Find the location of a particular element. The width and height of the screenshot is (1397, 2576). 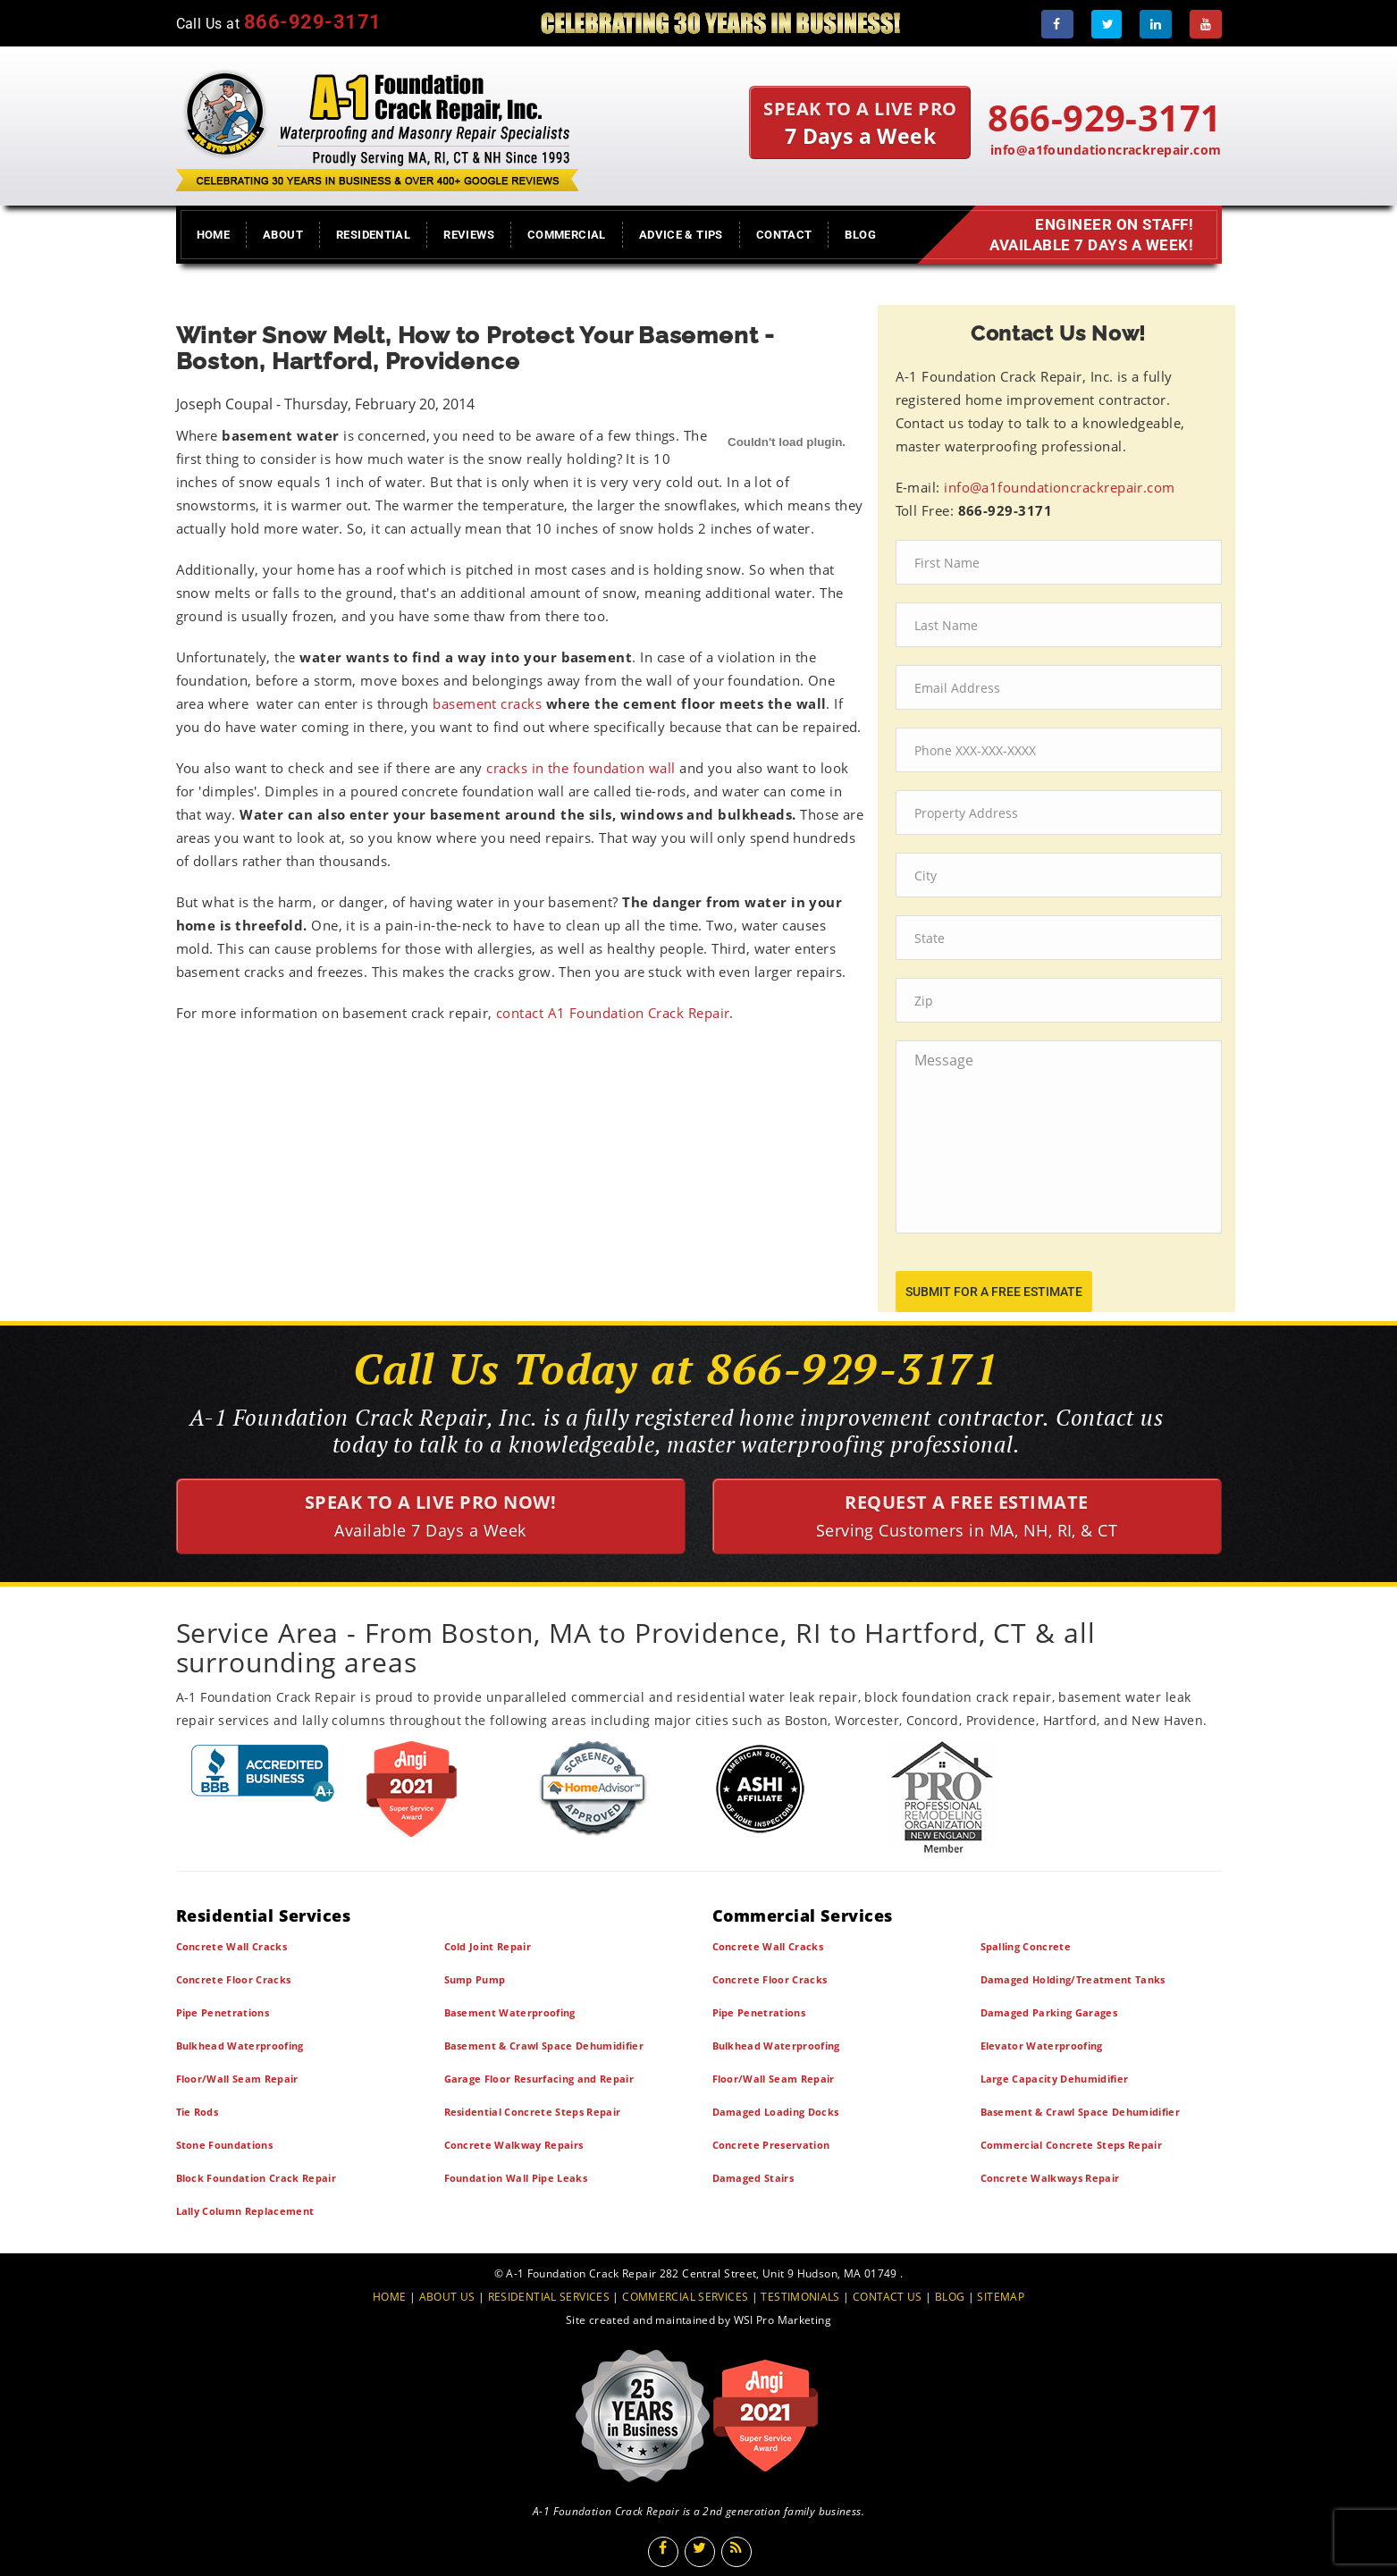

COMMERCIAL SERVICES is located at coordinates (685, 2296).